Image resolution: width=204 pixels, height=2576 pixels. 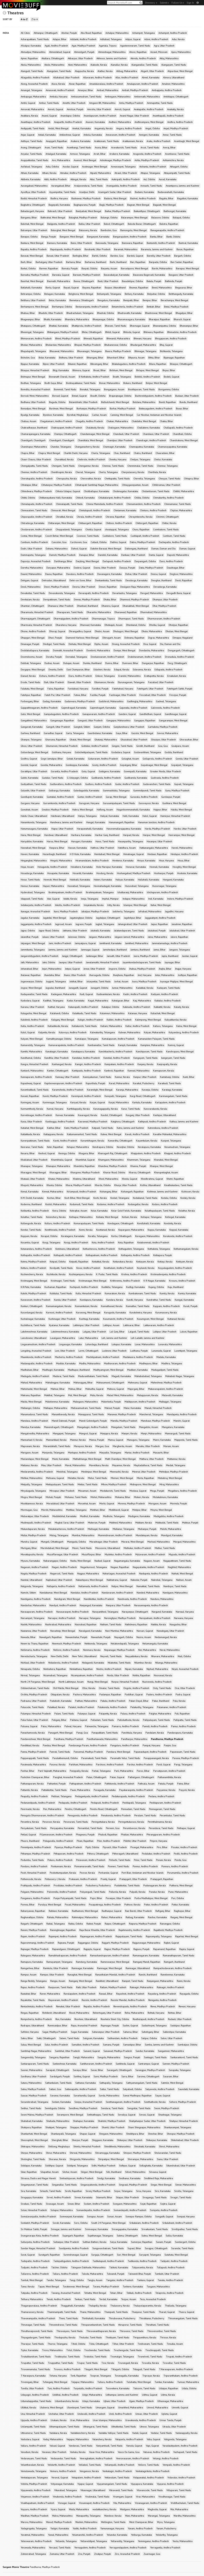 I want to click on Amarpur, Bihar, so click(x=85, y=90).